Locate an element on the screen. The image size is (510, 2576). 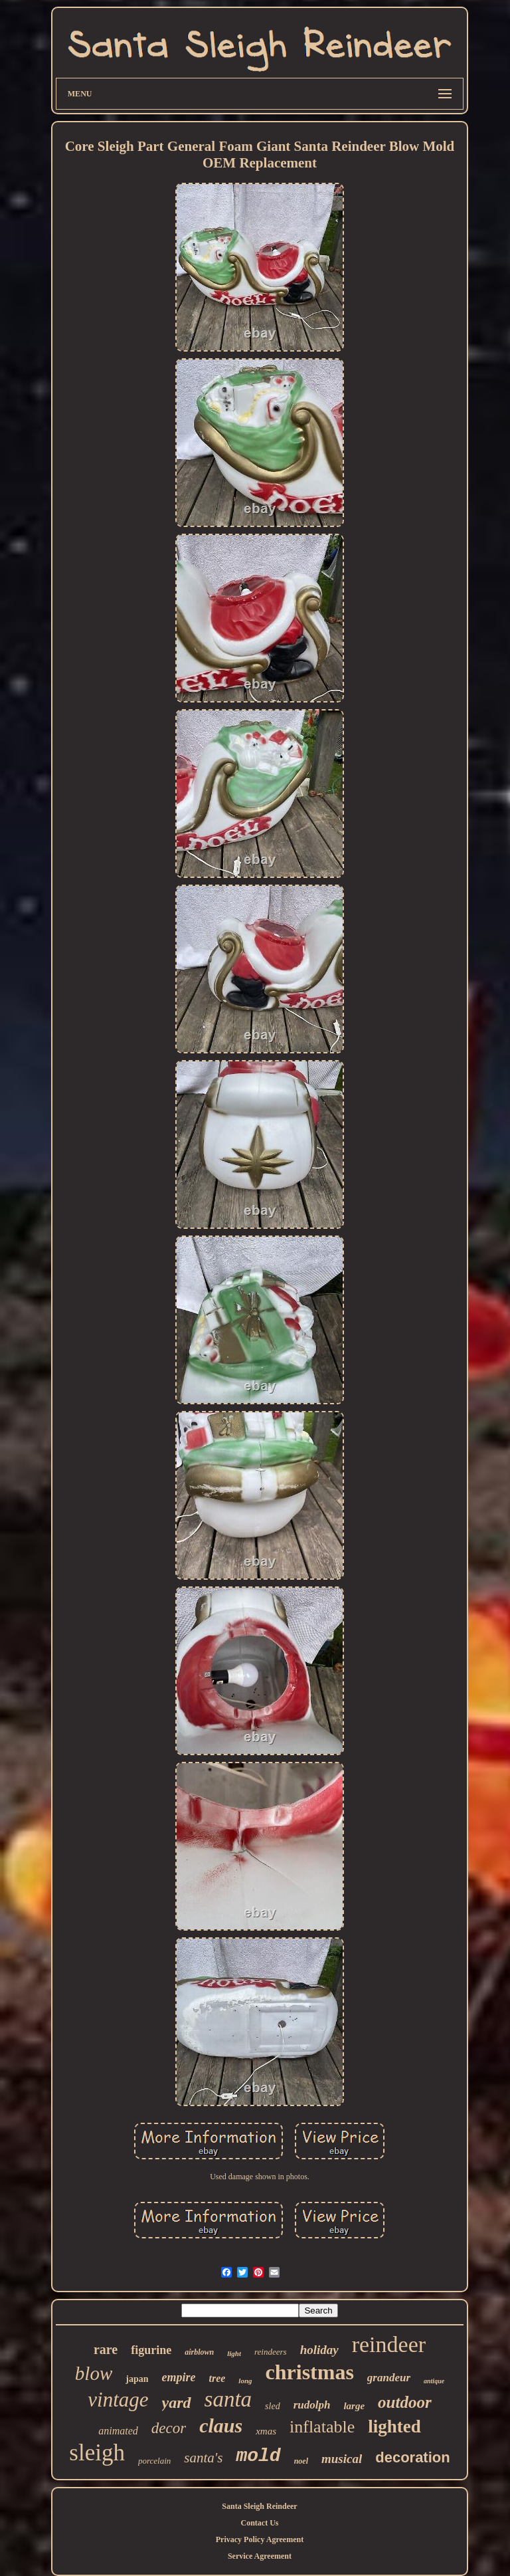
long is located at coordinates (245, 2381).